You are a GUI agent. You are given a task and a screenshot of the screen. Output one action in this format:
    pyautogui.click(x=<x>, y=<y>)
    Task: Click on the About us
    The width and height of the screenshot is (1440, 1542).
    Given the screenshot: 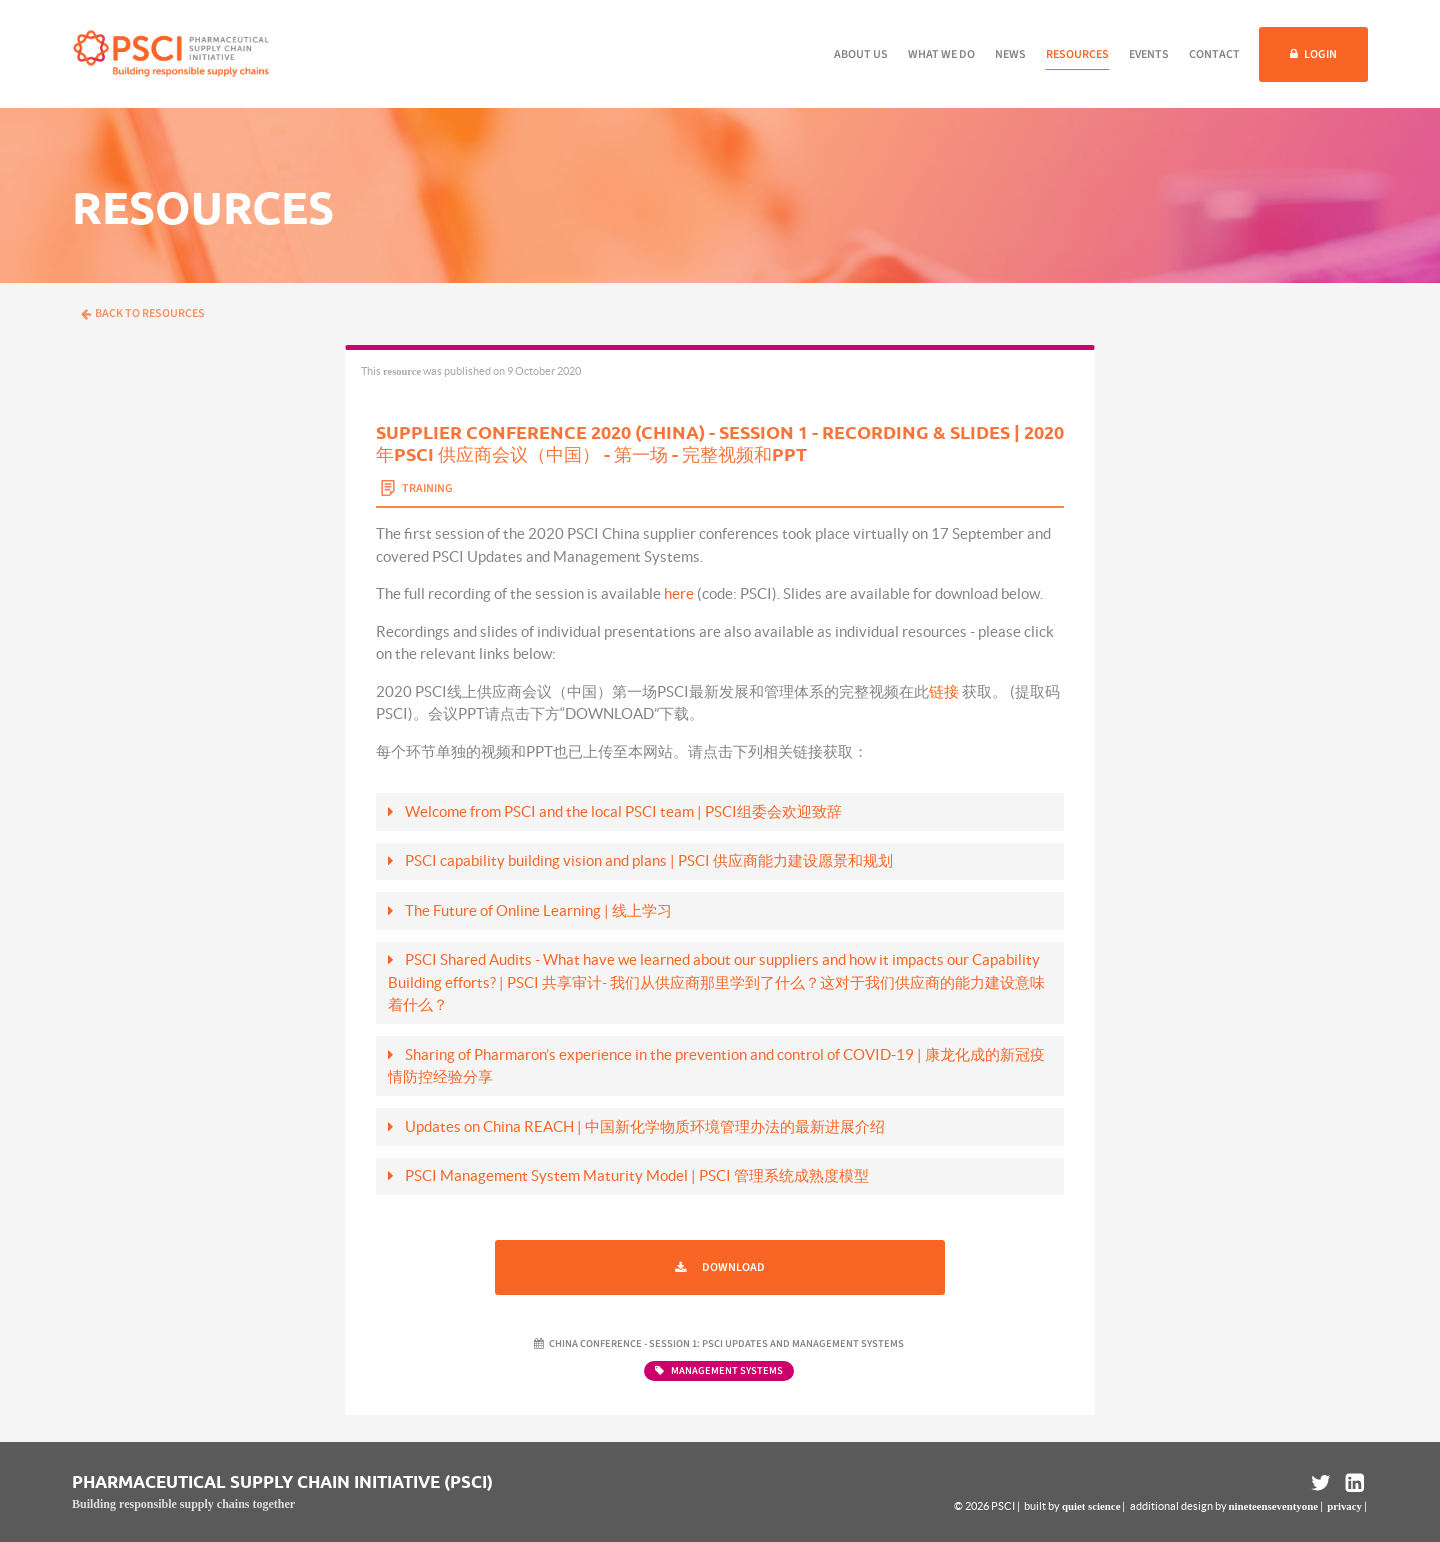 What is the action you would take?
    pyautogui.click(x=861, y=54)
    